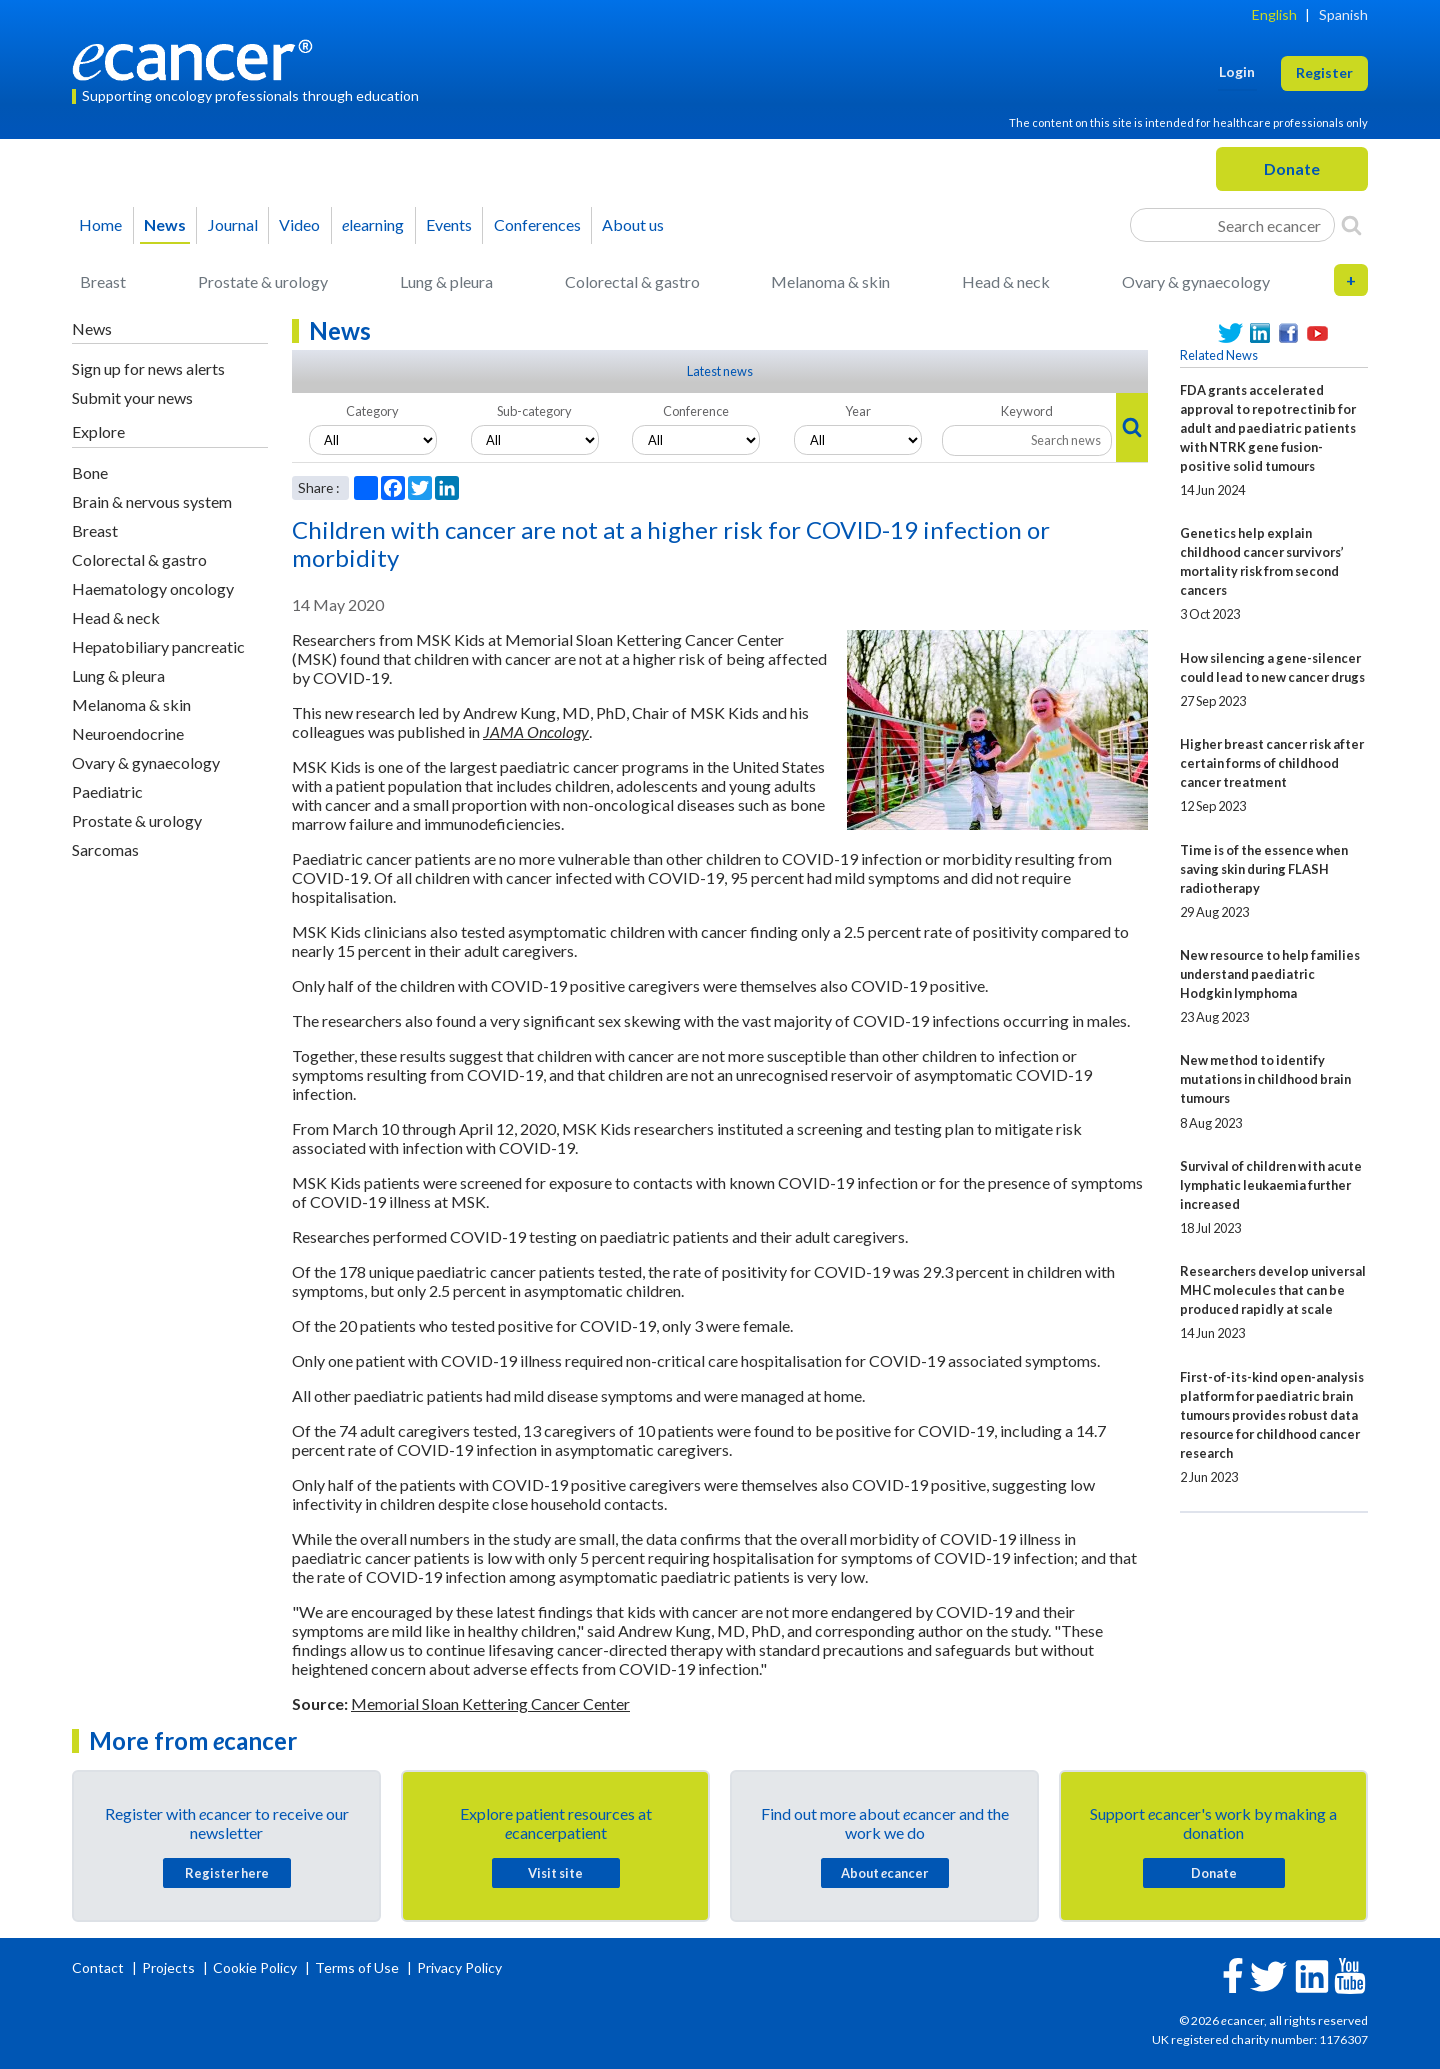 This screenshot has width=1440, height=2069. I want to click on Ovary & gynaecology, so click(1196, 281).